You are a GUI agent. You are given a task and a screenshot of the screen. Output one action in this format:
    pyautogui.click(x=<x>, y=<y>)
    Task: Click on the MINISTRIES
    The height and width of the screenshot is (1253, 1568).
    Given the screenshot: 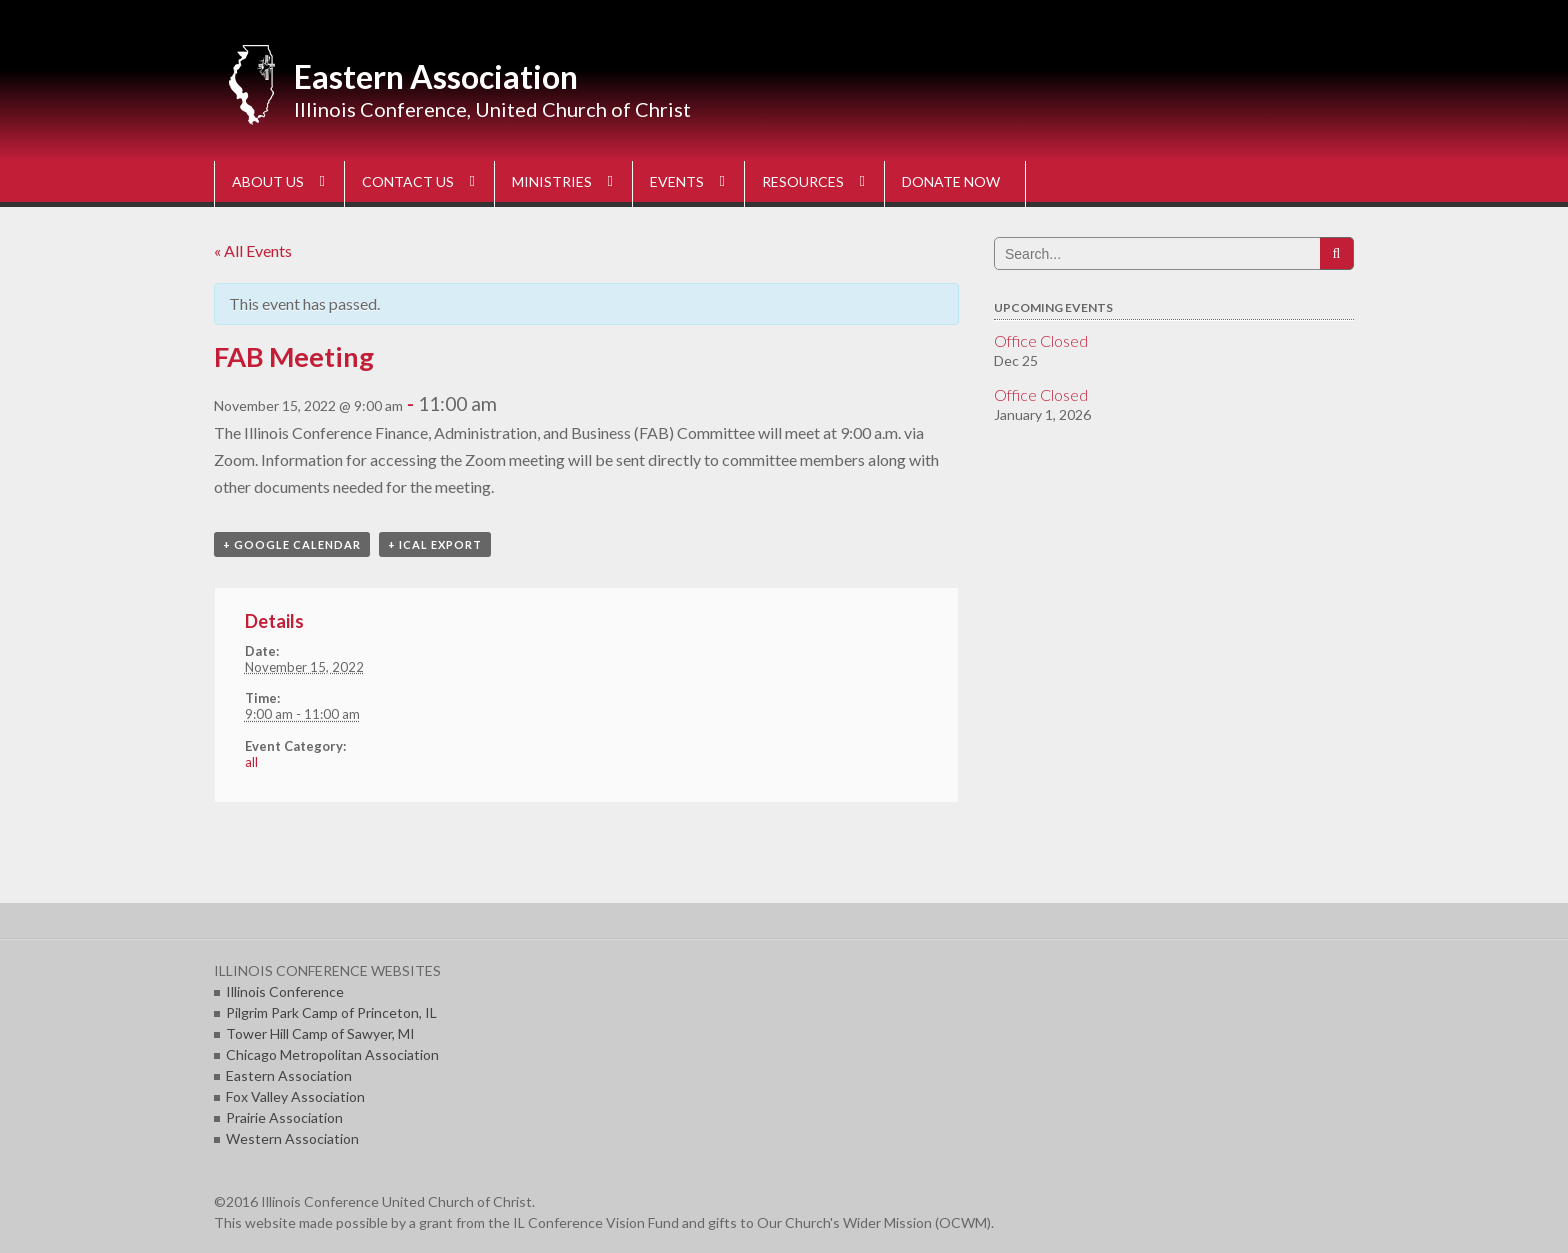 What is the action you would take?
    pyautogui.click(x=552, y=181)
    